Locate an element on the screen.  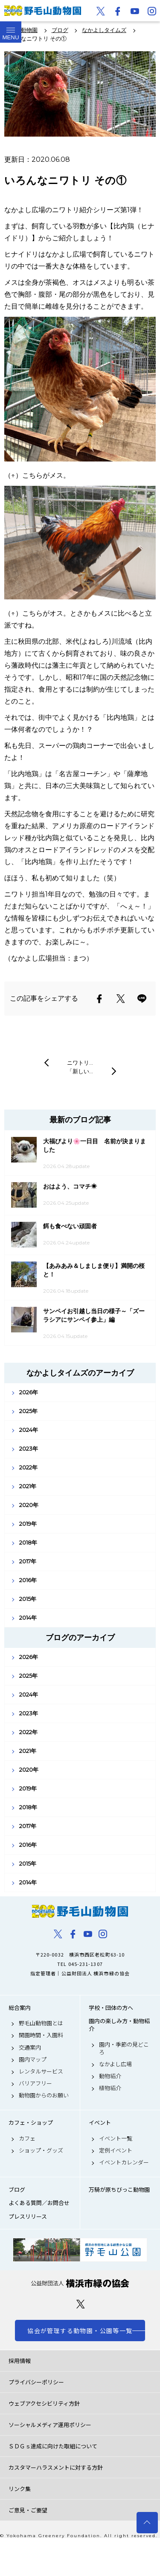
ウェブアクセシビリティ方針 is located at coordinates (44, 2403).